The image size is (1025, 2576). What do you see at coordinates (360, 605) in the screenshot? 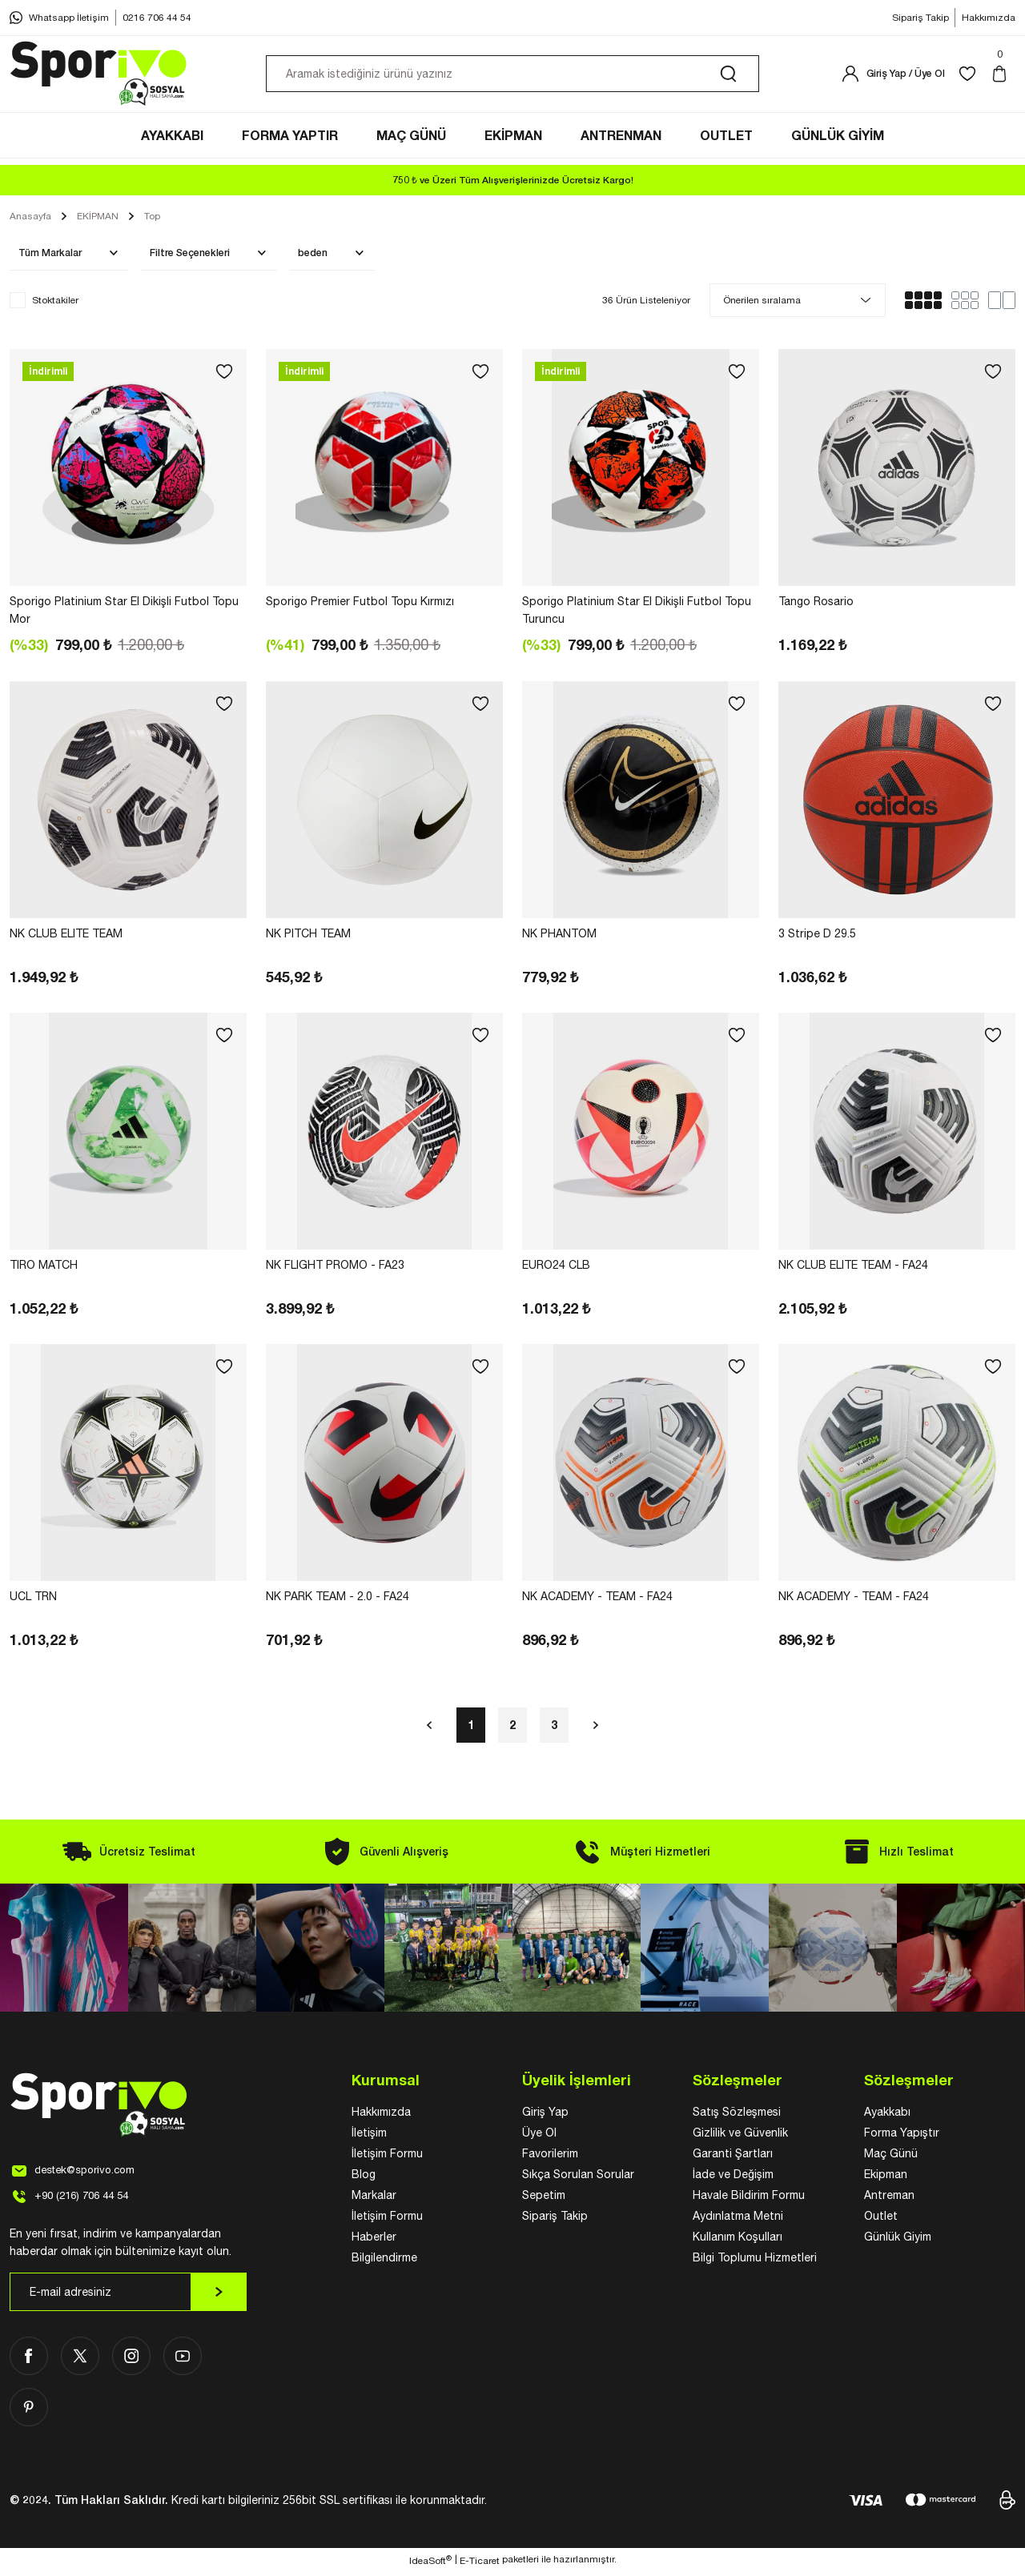
I see `Sporigo Premier Futbol Topu Kırmızı` at bounding box center [360, 605].